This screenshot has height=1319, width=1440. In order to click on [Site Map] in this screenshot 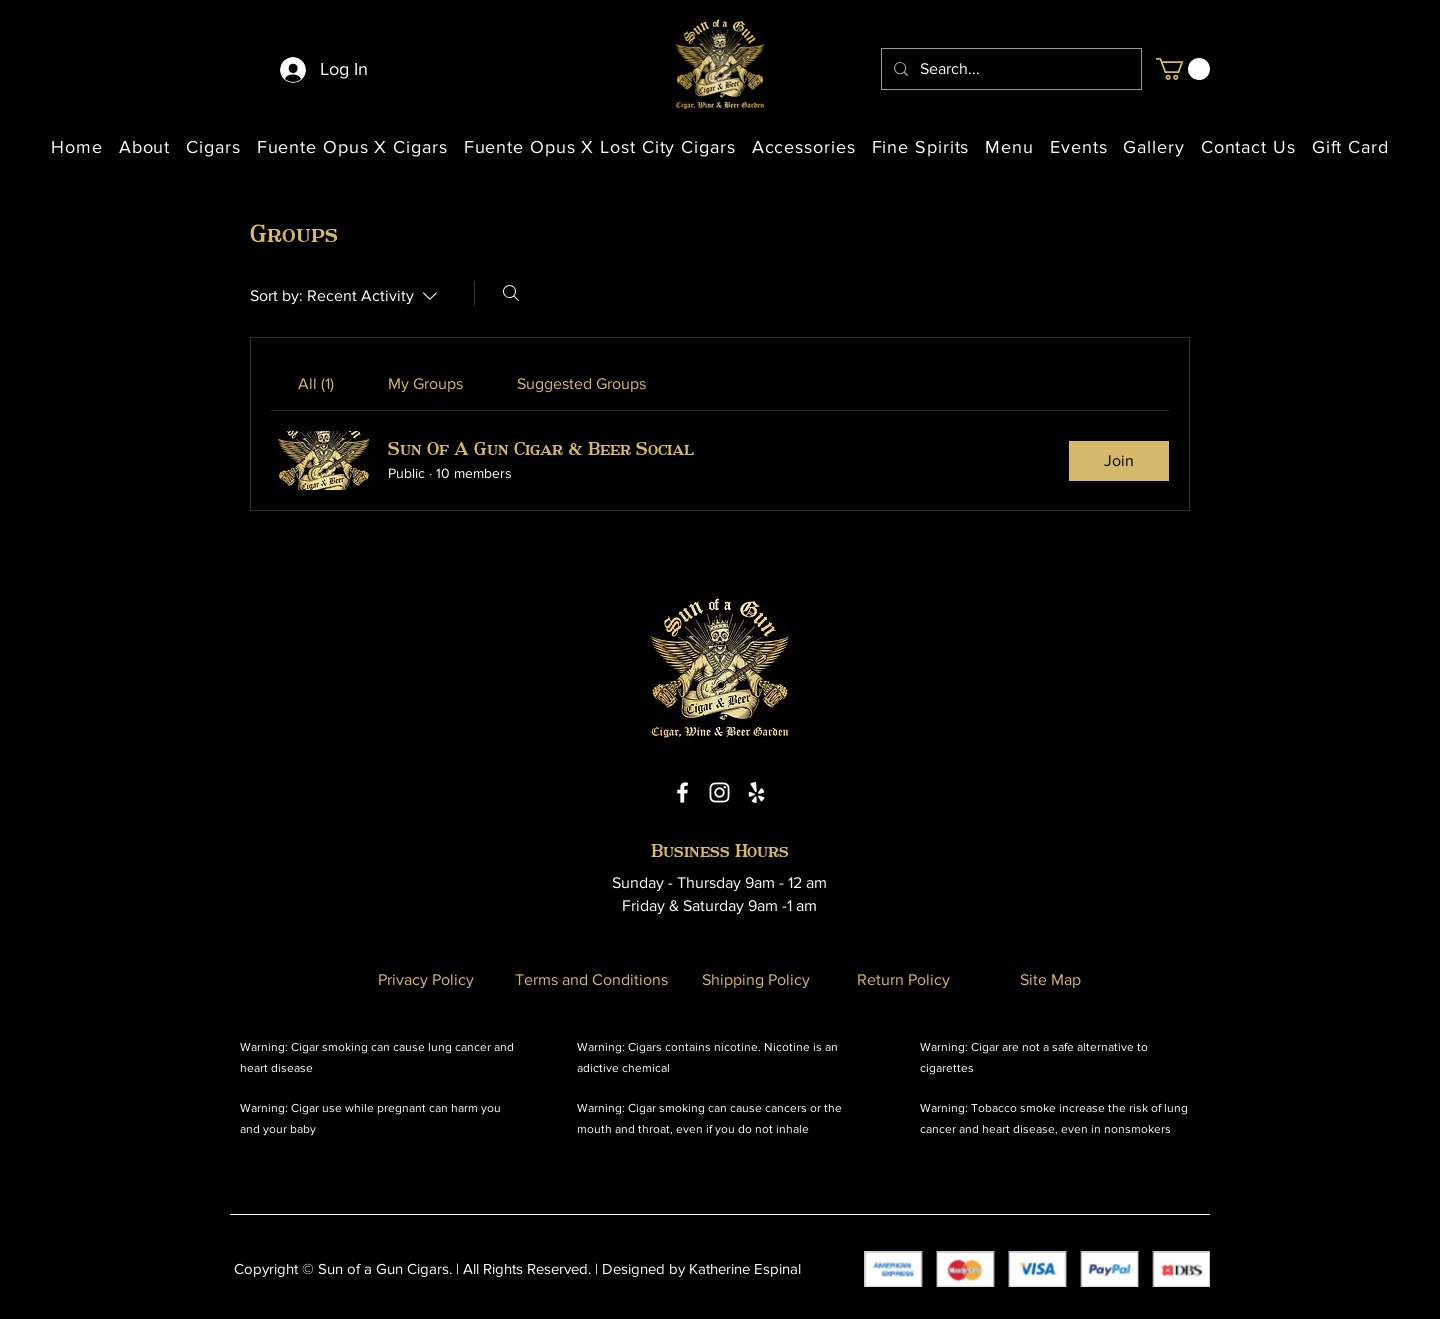, I will do `click(1050, 979)`.